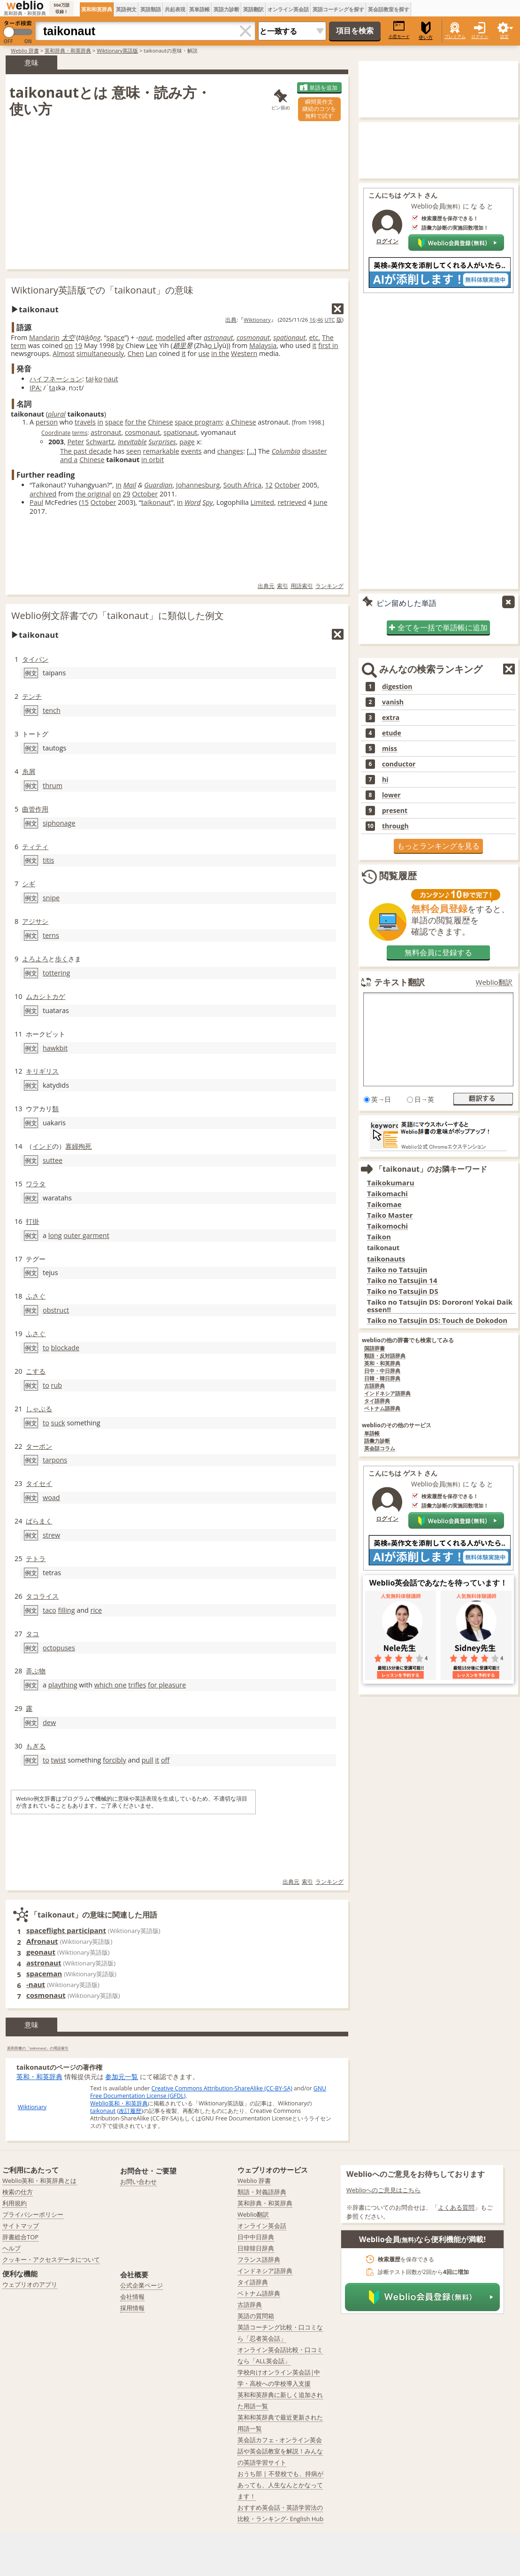 The image size is (520, 2576). What do you see at coordinates (47, 422) in the screenshot?
I see `person` at bounding box center [47, 422].